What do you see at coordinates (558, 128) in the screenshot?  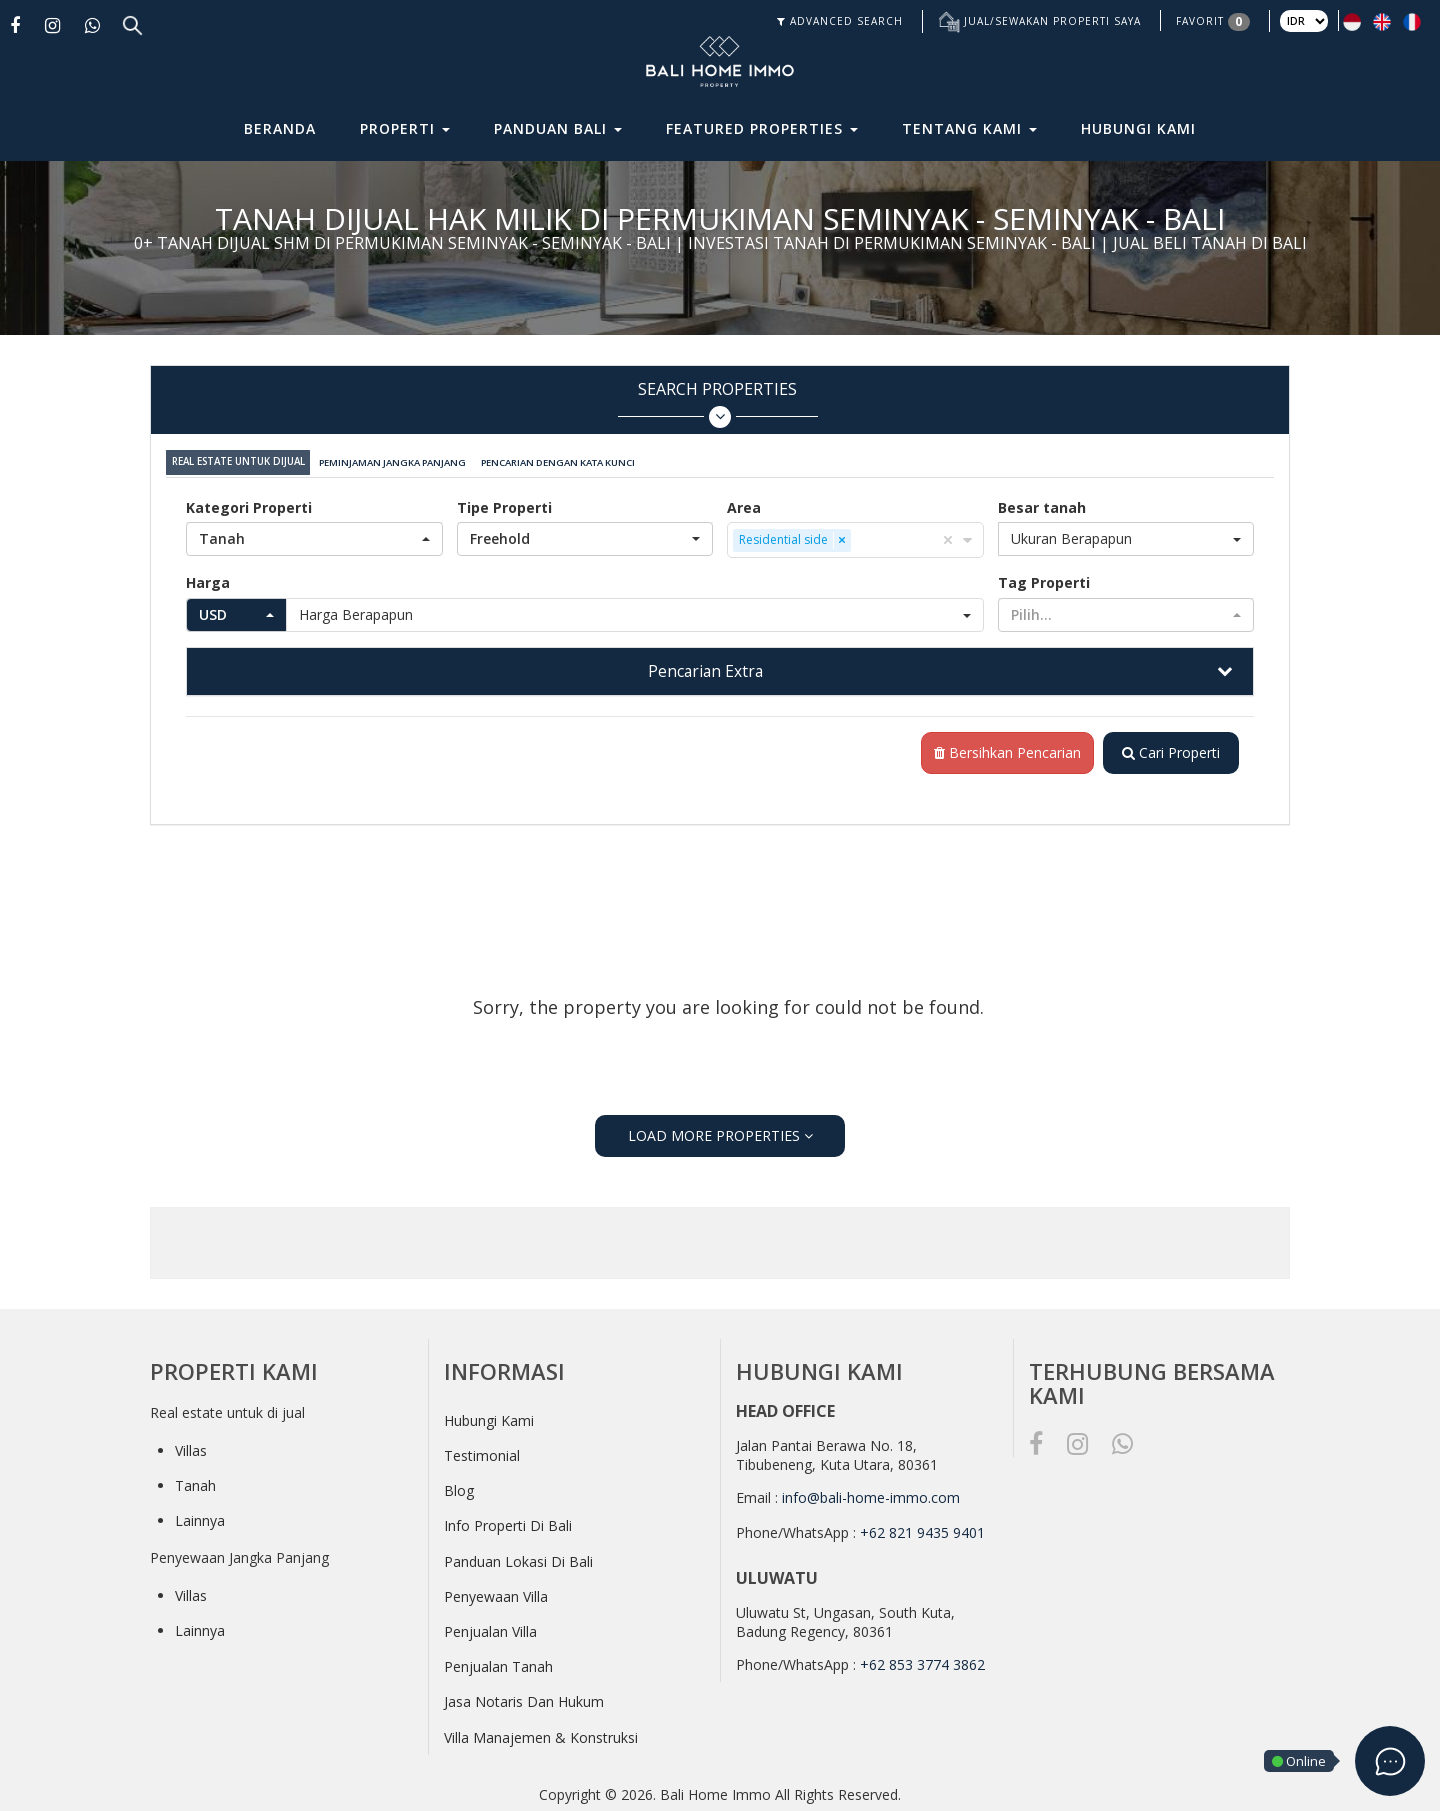 I see `Panduan Bali` at bounding box center [558, 128].